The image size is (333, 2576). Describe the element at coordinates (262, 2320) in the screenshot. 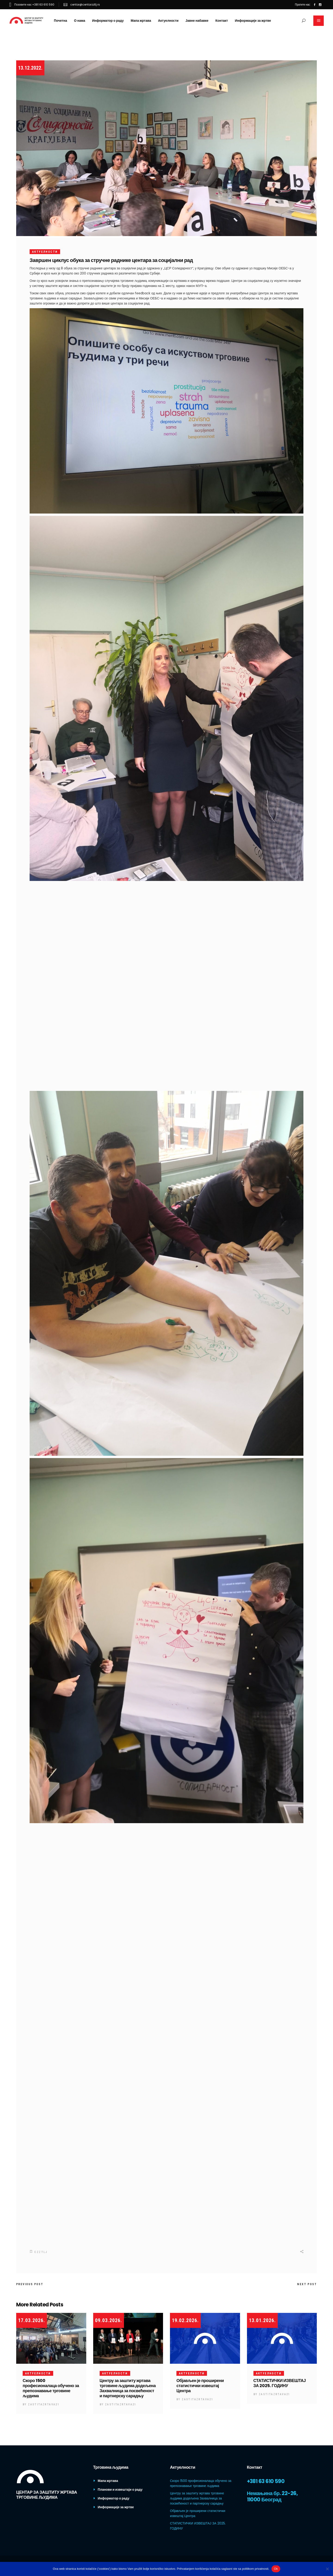

I see `13.01.2026.` at that location.